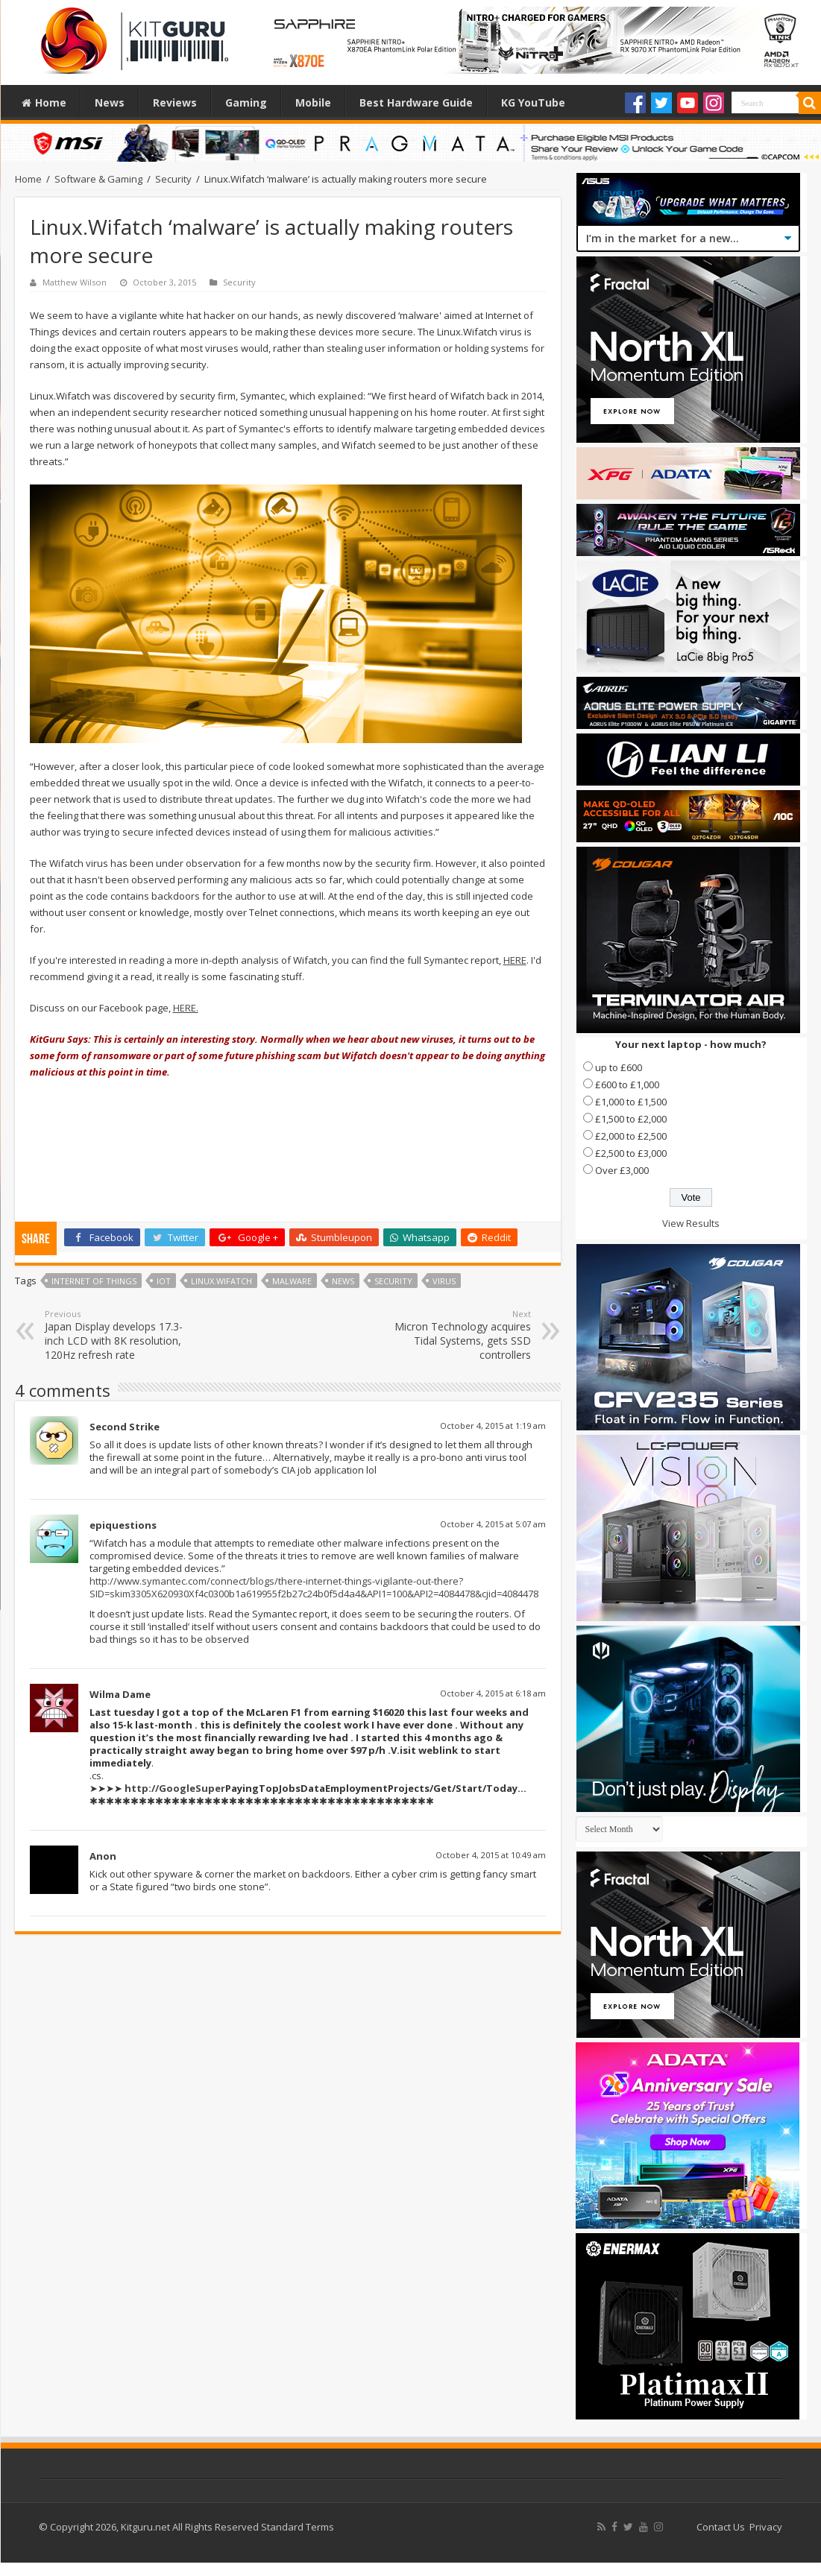 Image resolution: width=821 pixels, height=2576 pixels. What do you see at coordinates (631, 1136) in the screenshot?
I see `£2,000 to £2,500` at bounding box center [631, 1136].